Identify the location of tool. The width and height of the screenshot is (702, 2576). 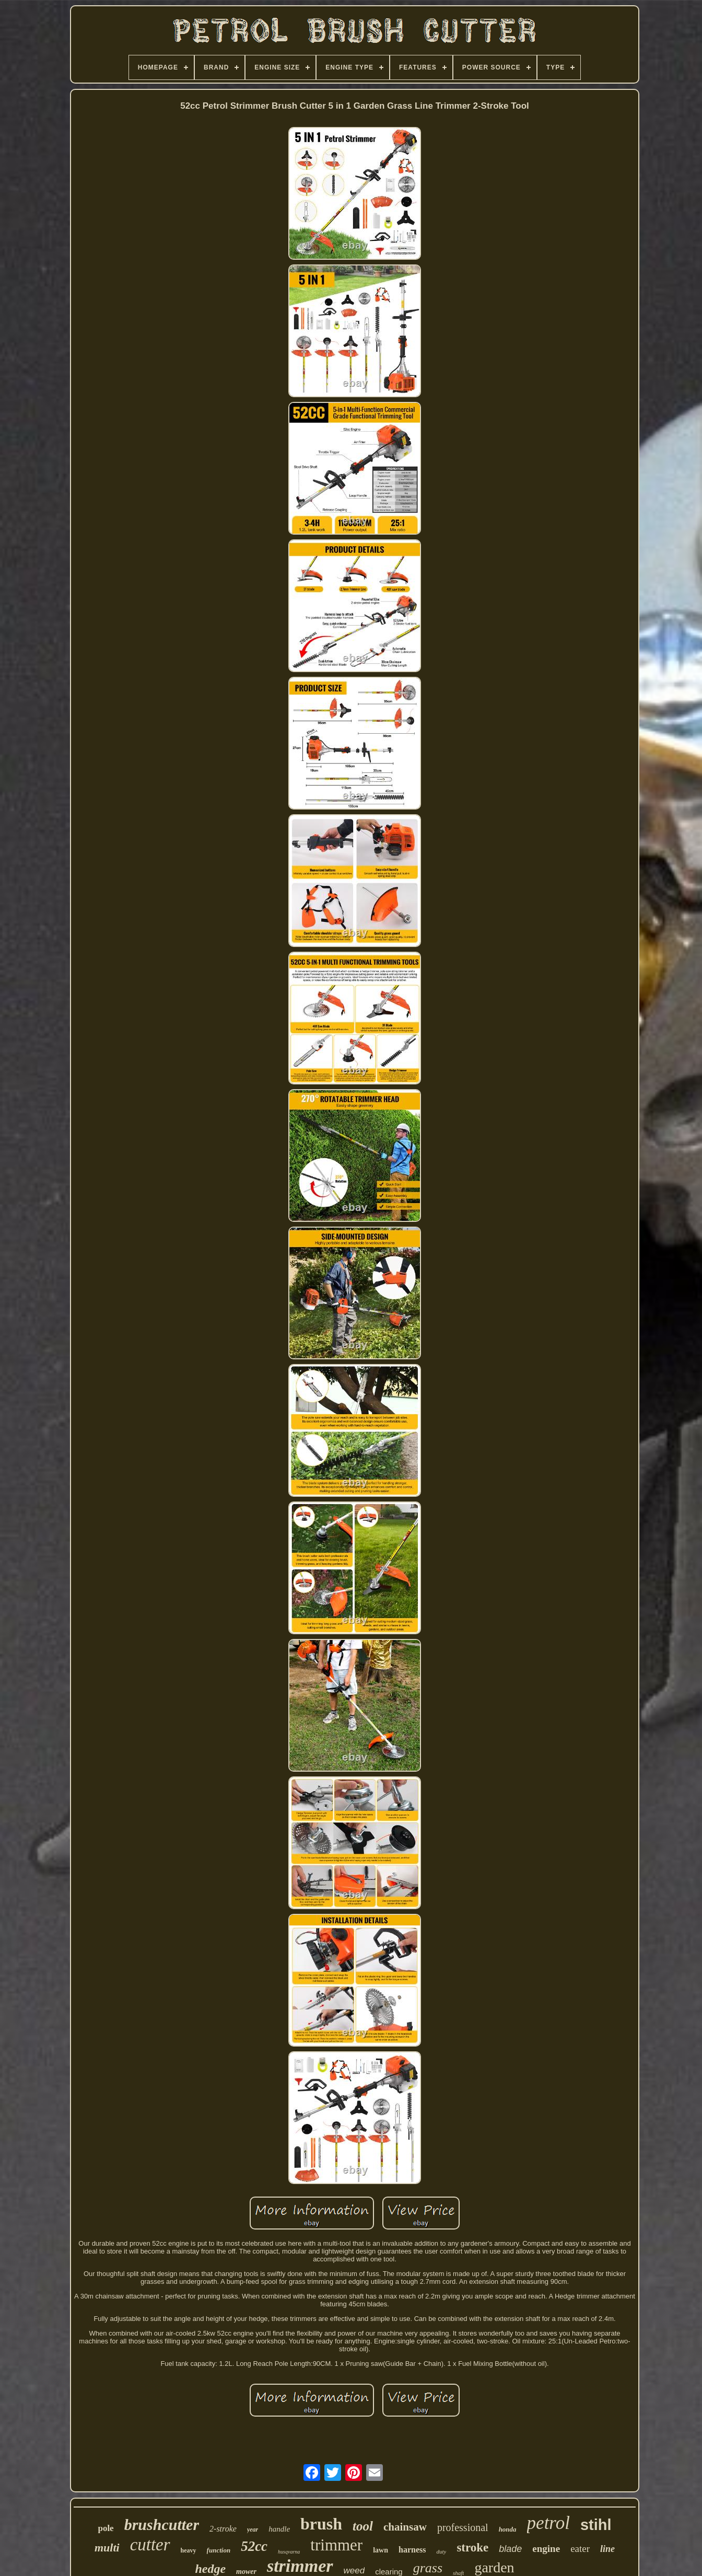
(363, 2526).